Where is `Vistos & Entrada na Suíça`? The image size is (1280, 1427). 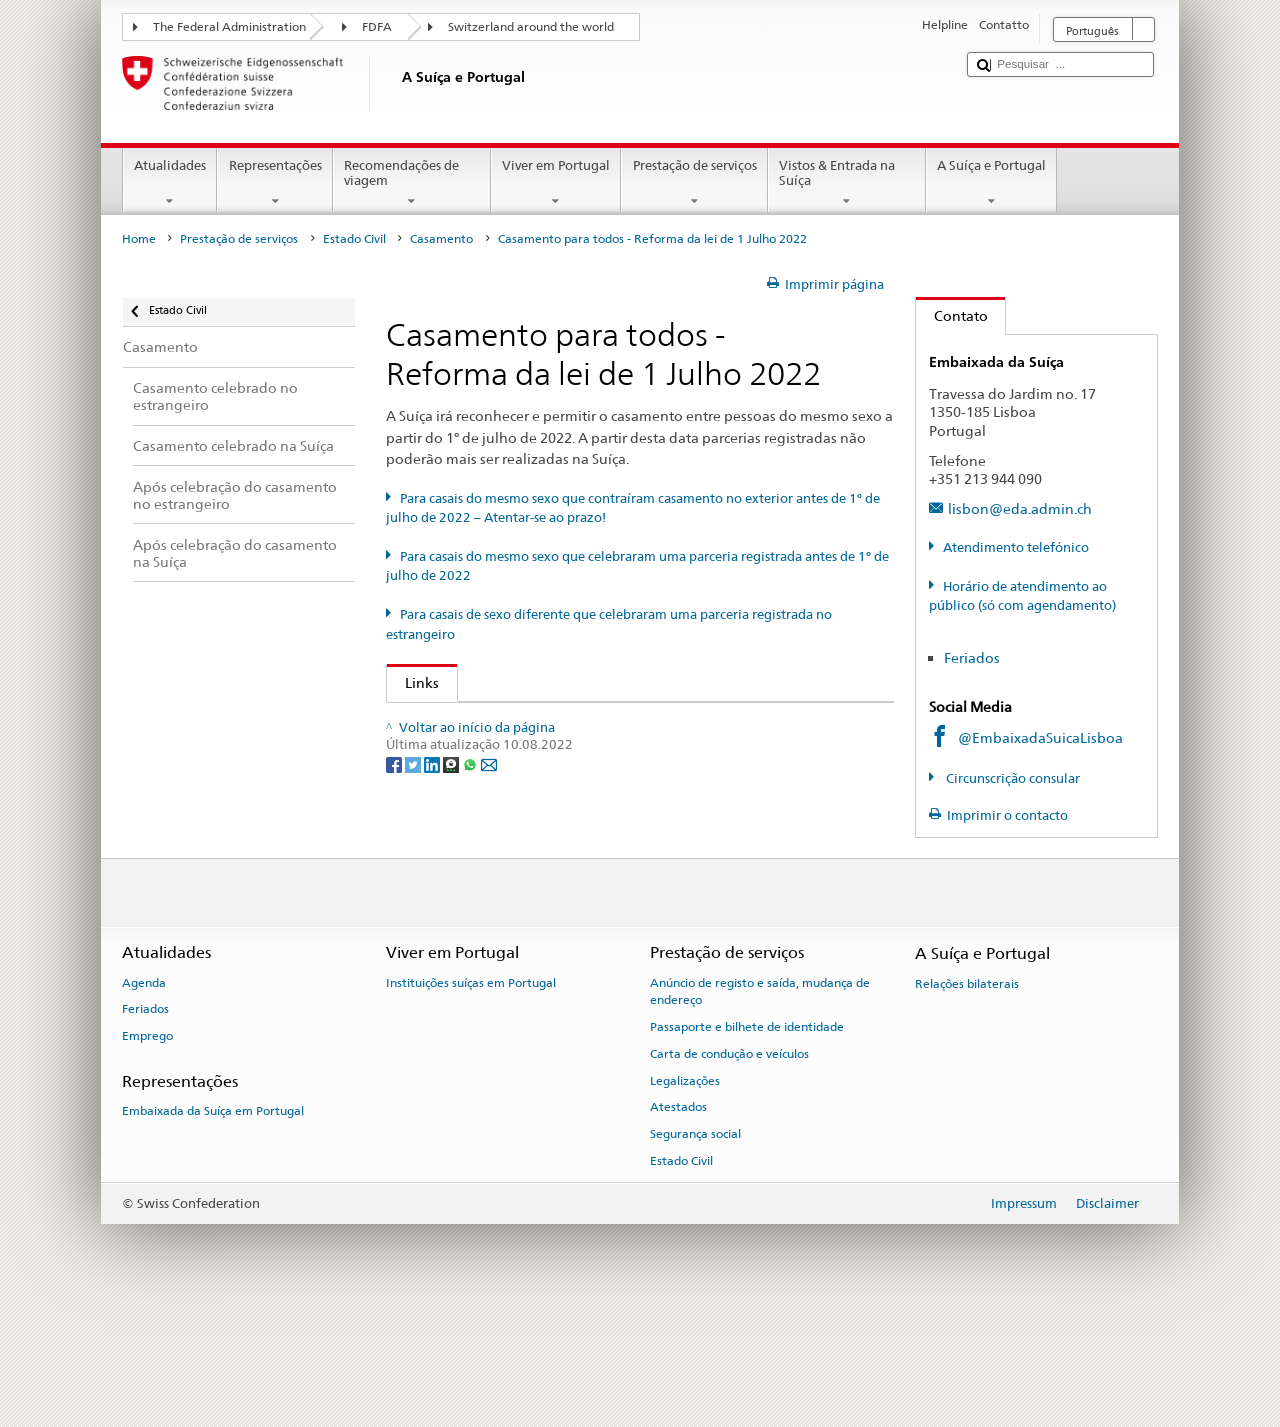
Vistos & Entrada na Suíça is located at coordinates (847, 183).